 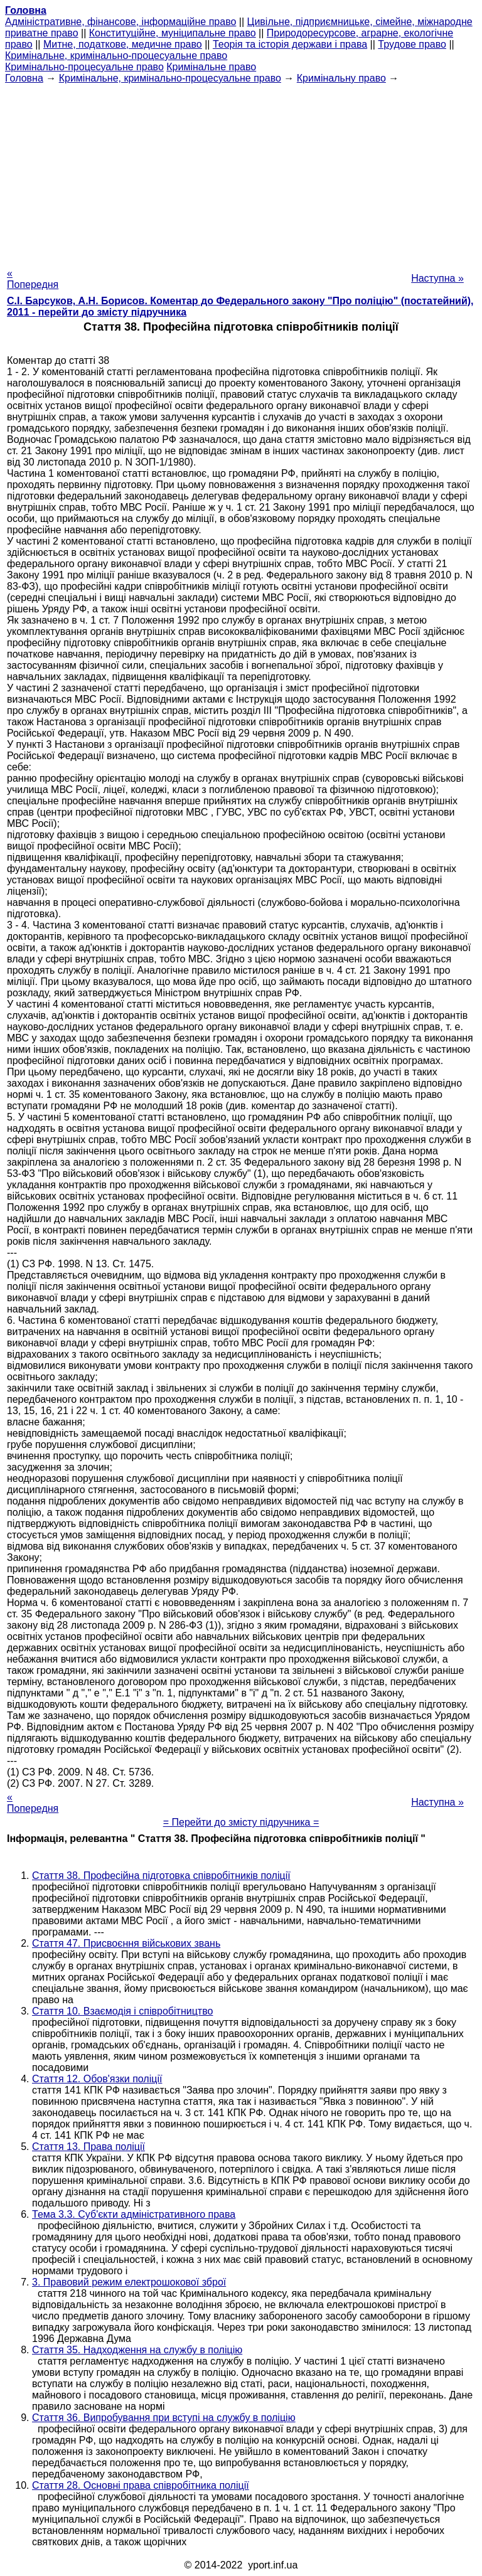 What do you see at coordinates (122, 2011) in the screenshot?
I see `Стаття 10. Взаємодія і співробітництво` at bounding box center [122, 2011].